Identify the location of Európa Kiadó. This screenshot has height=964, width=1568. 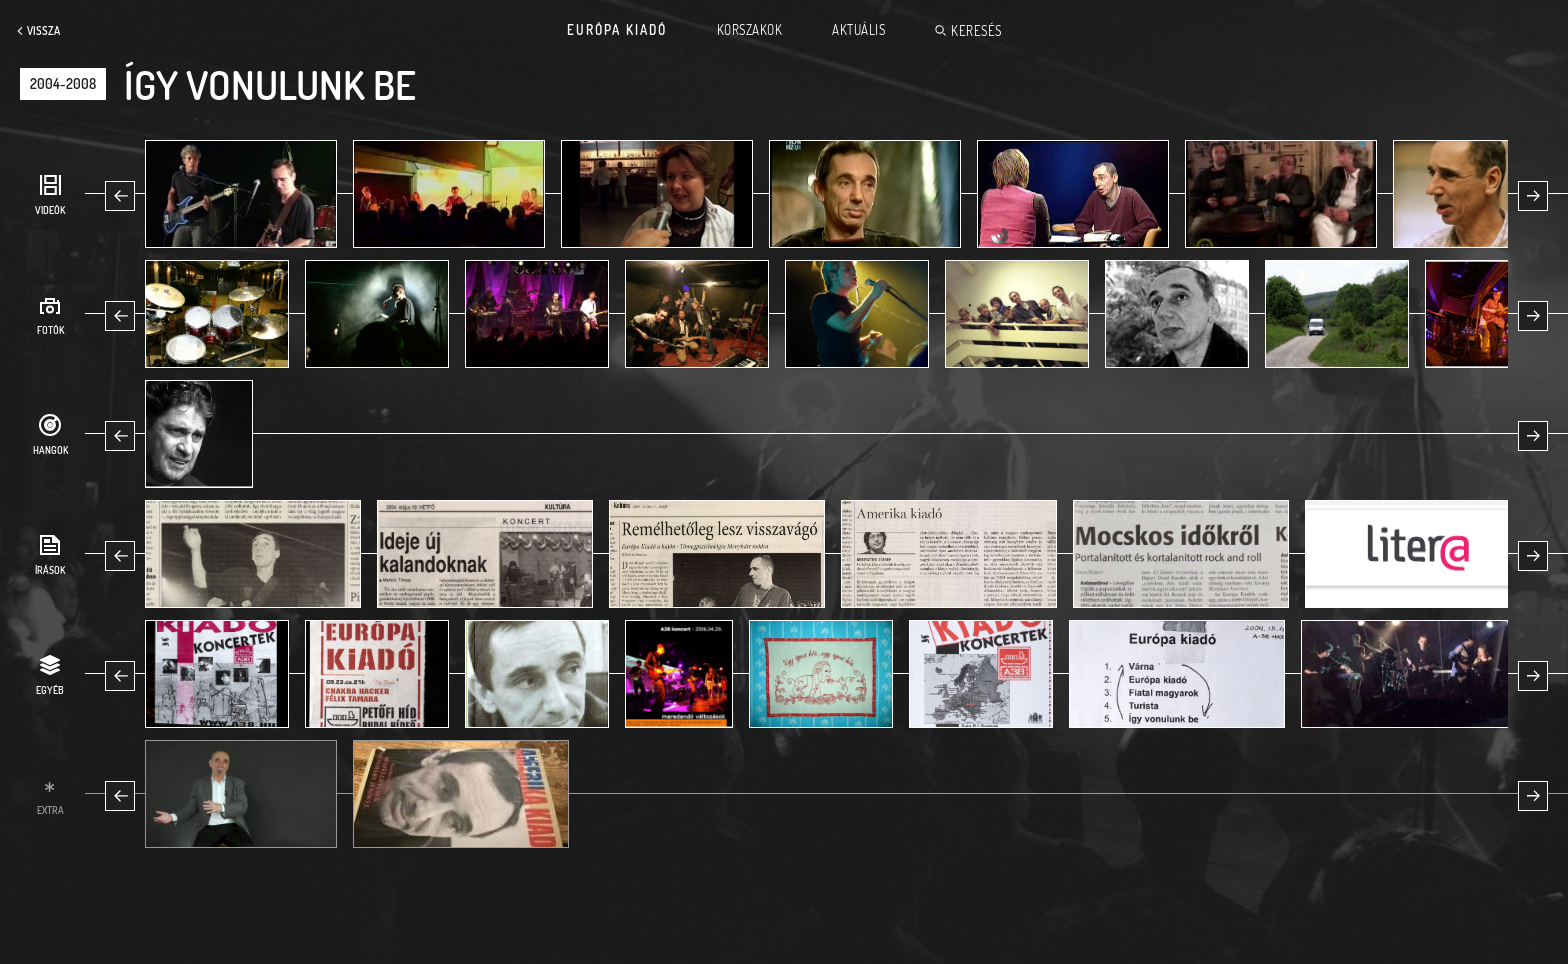
(617, 30).